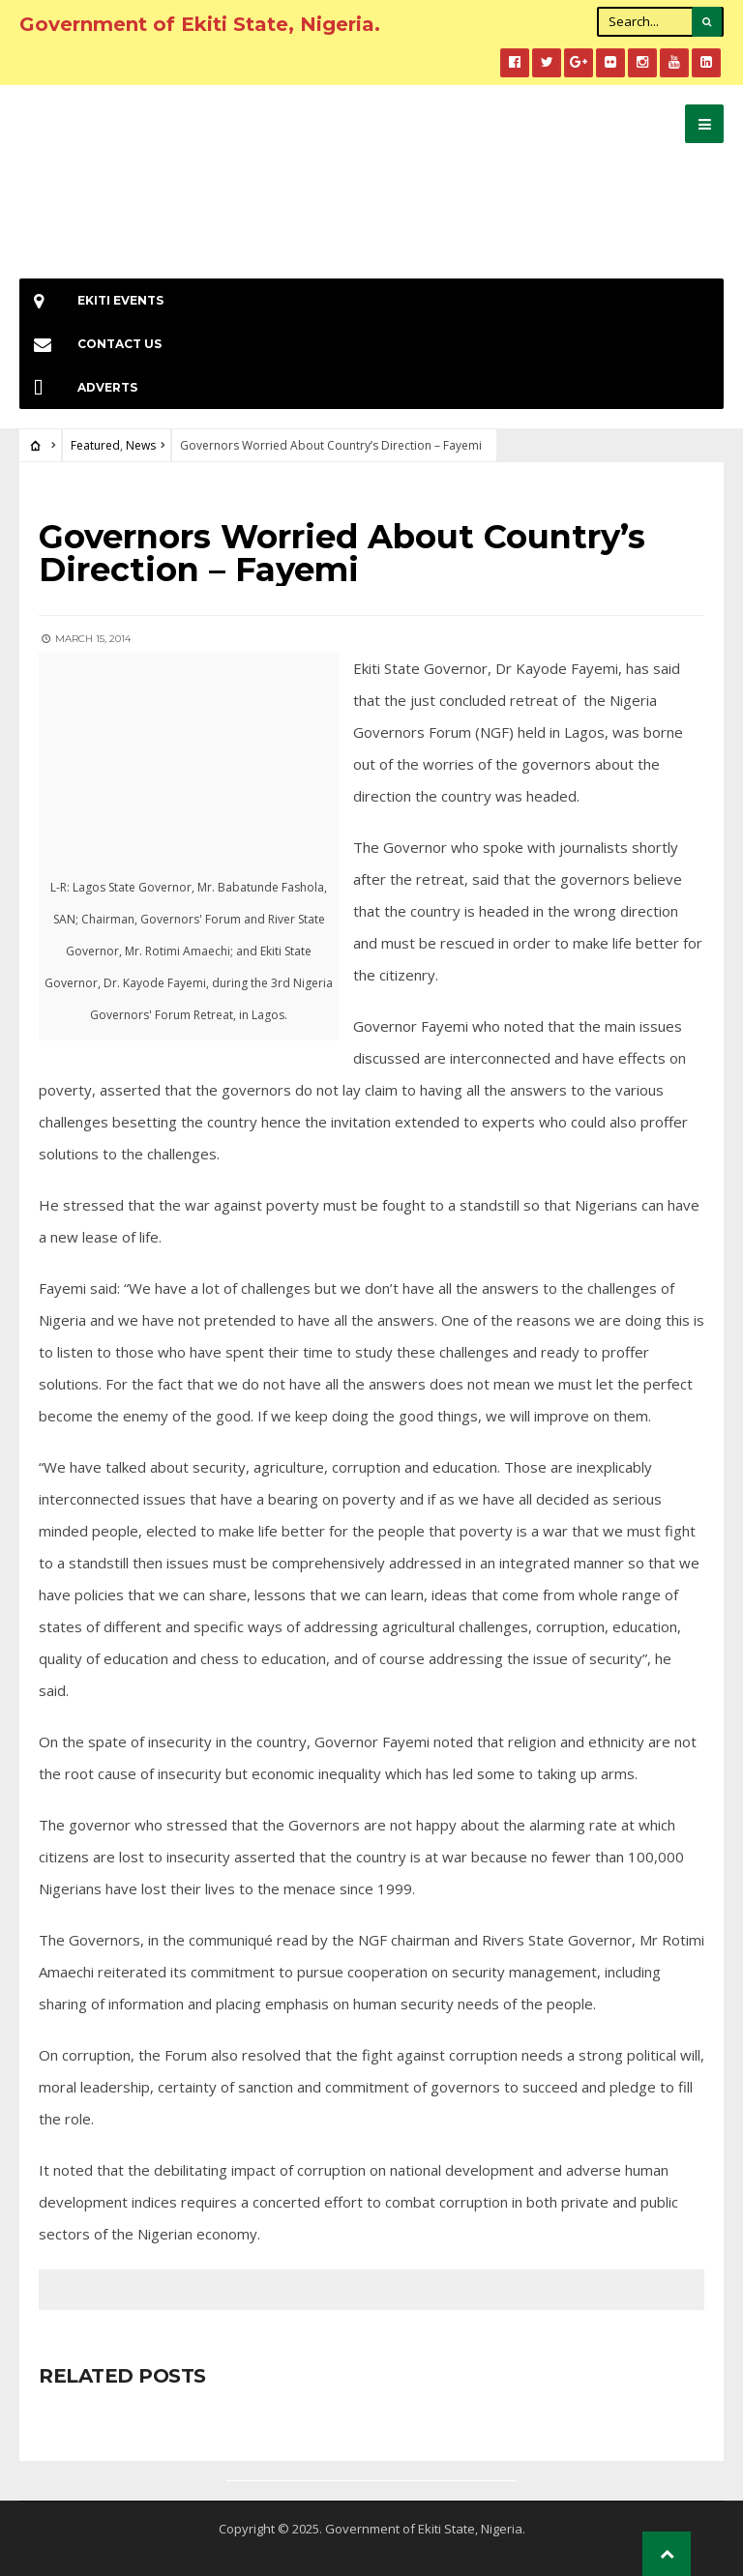 This screenshot has height=2576, width=743. What do you see at coordinates (78, 387) in the screenshot?
I see `Adverts` at bounding box center [78, 387].